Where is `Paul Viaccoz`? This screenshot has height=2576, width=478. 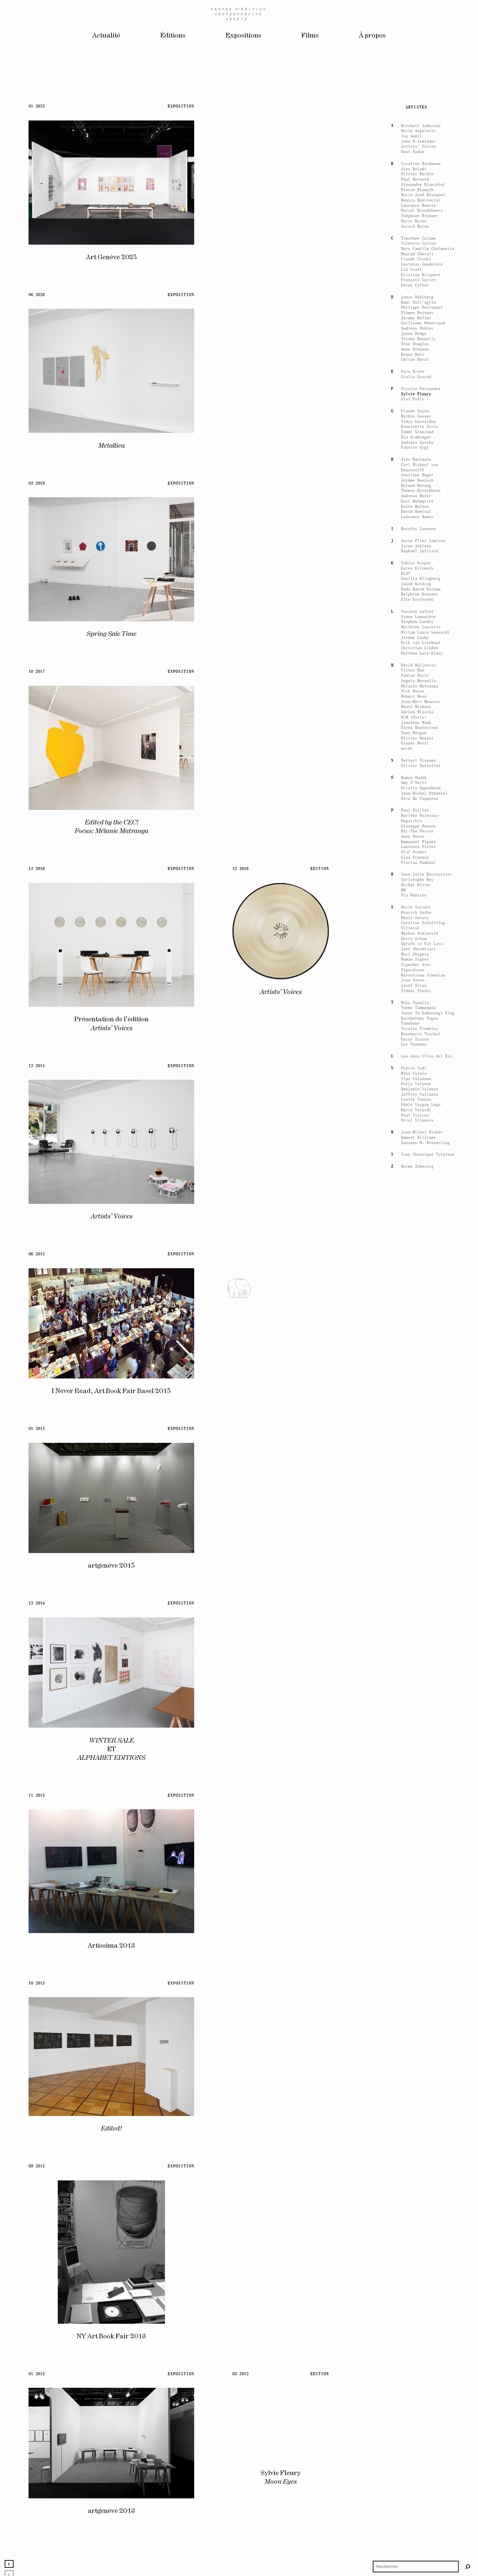 Paul Viaccoz is located at coordinates (415, 2506).